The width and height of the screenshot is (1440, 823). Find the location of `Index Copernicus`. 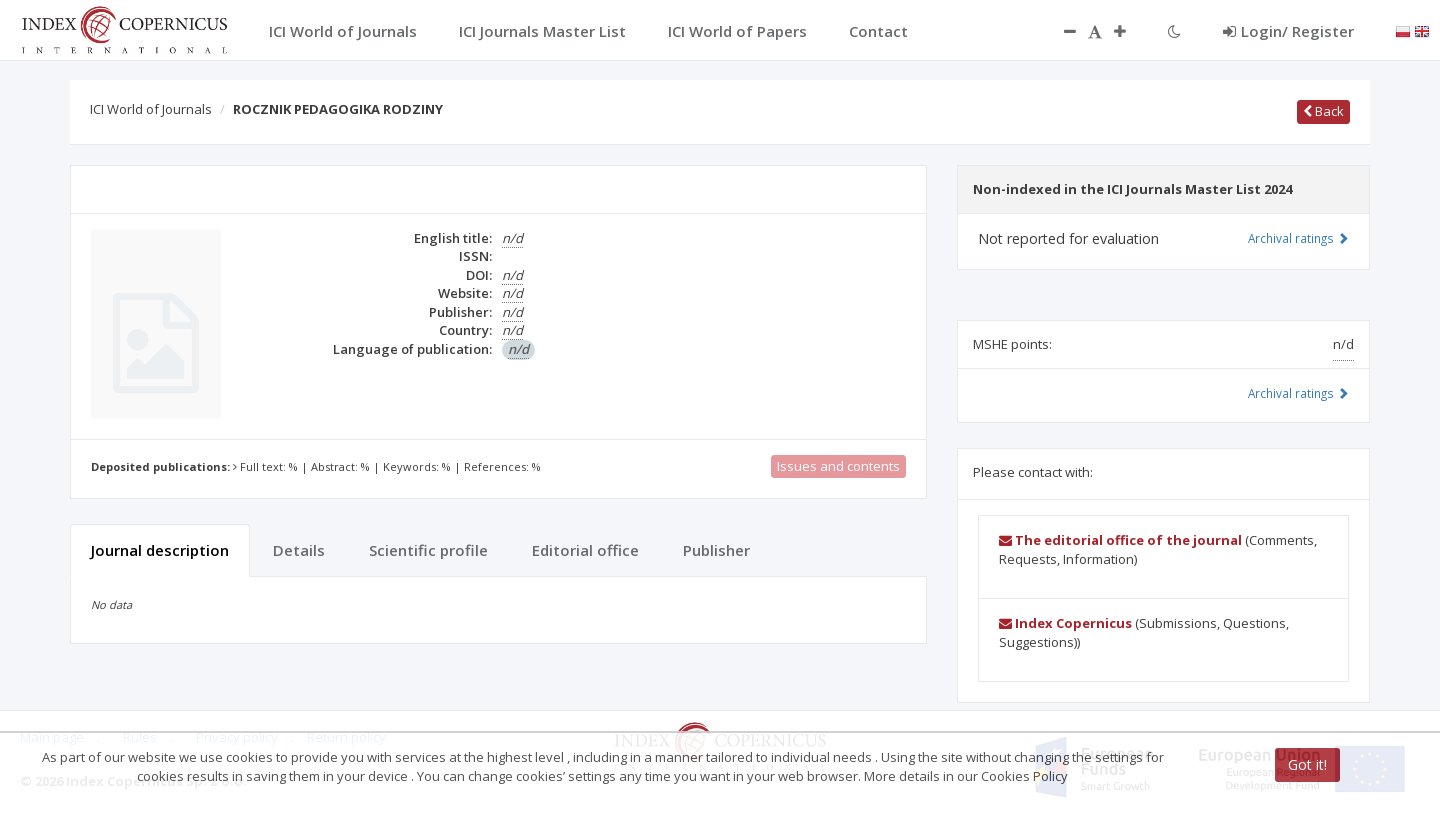

Index Copernicus is located at coordinates (1065, 623).